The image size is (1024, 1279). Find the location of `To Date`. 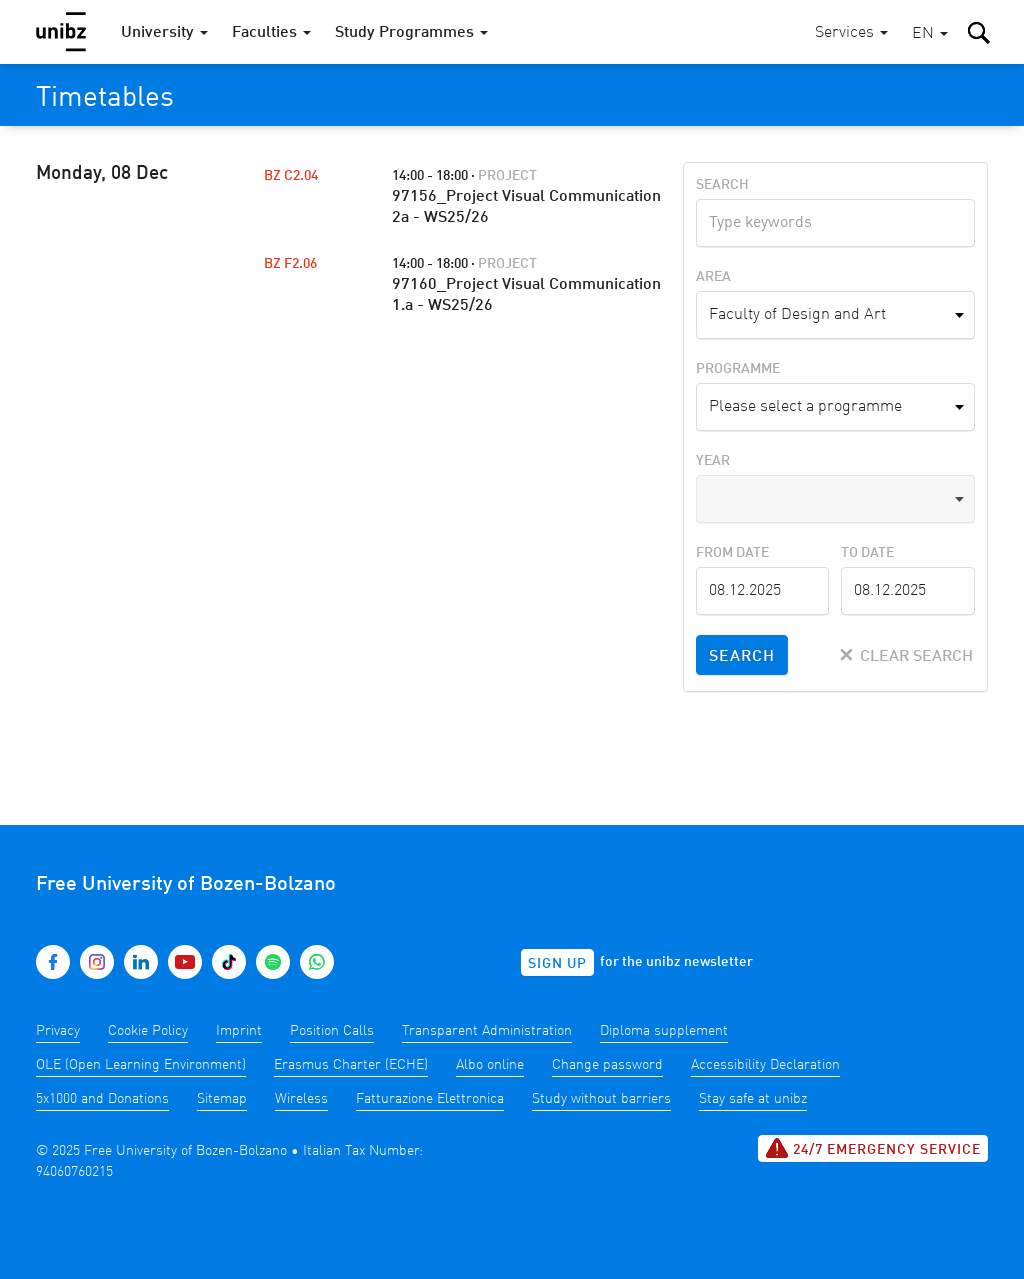

To Date is located at coordinates (867, 553).